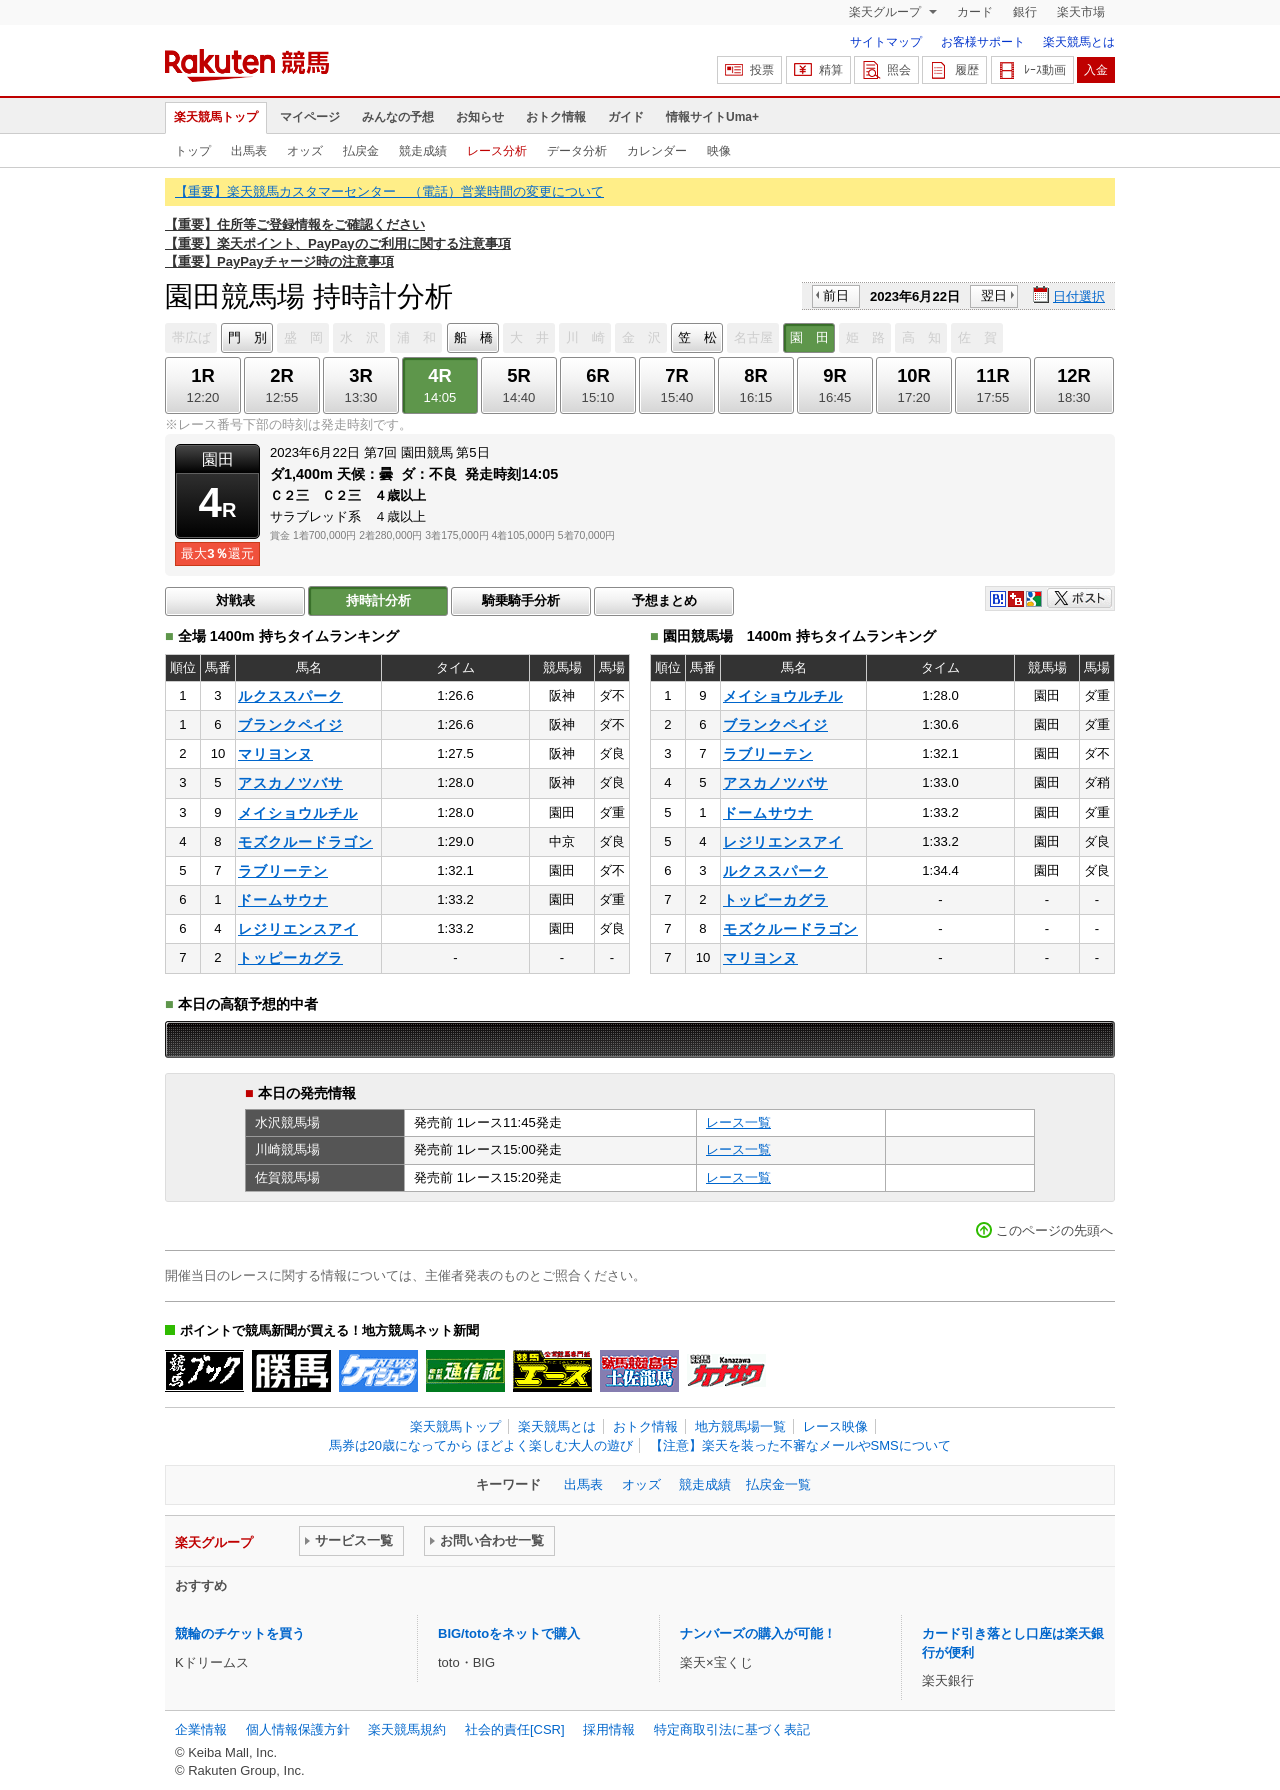 Image resolution: width=1280 pixels, height=1790 pixels. What do you see at coordinates (398, 117) in the screenshot?
I see `みんなの予想` at bounding box center [398, 117].